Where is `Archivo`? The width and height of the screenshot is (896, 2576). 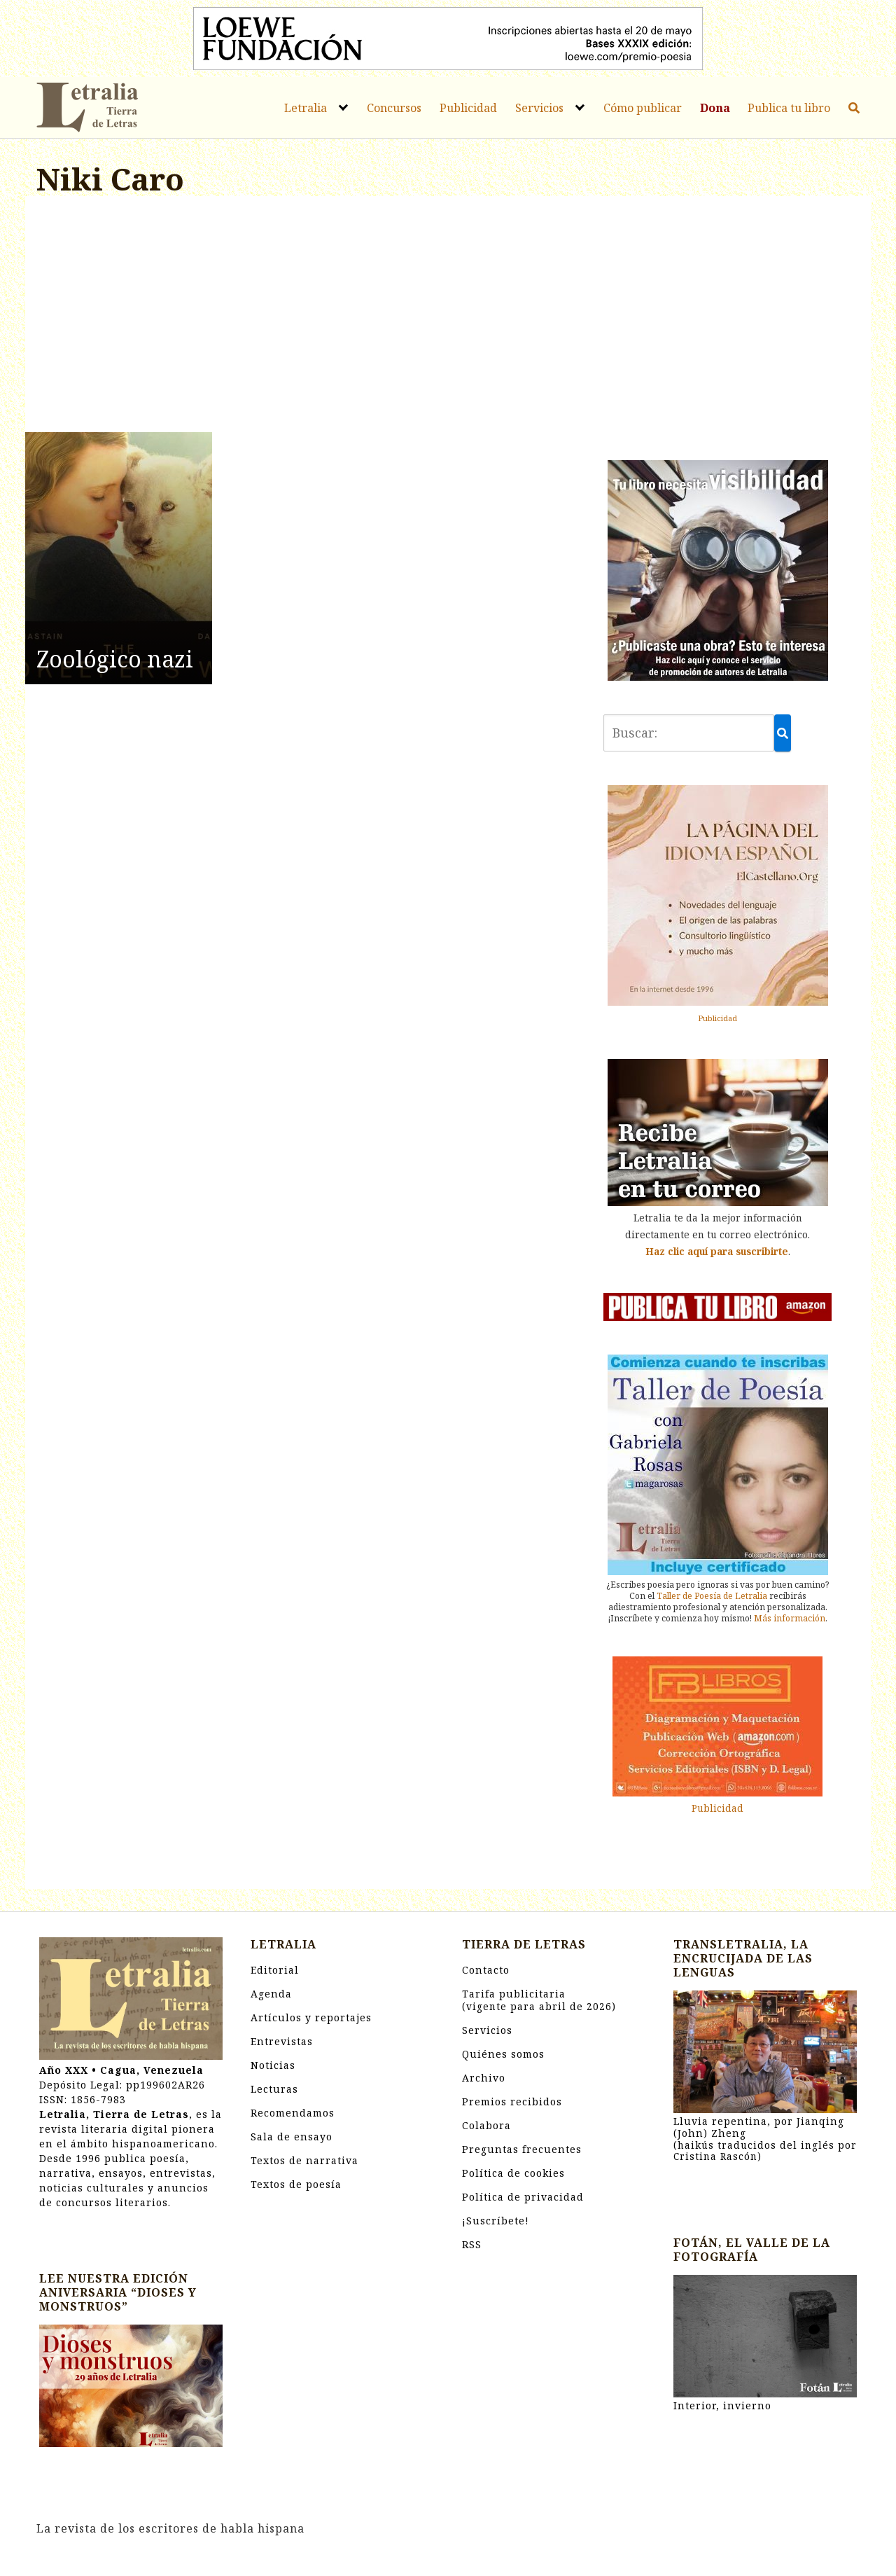
Archivo is located at coordinates (483, 2077).